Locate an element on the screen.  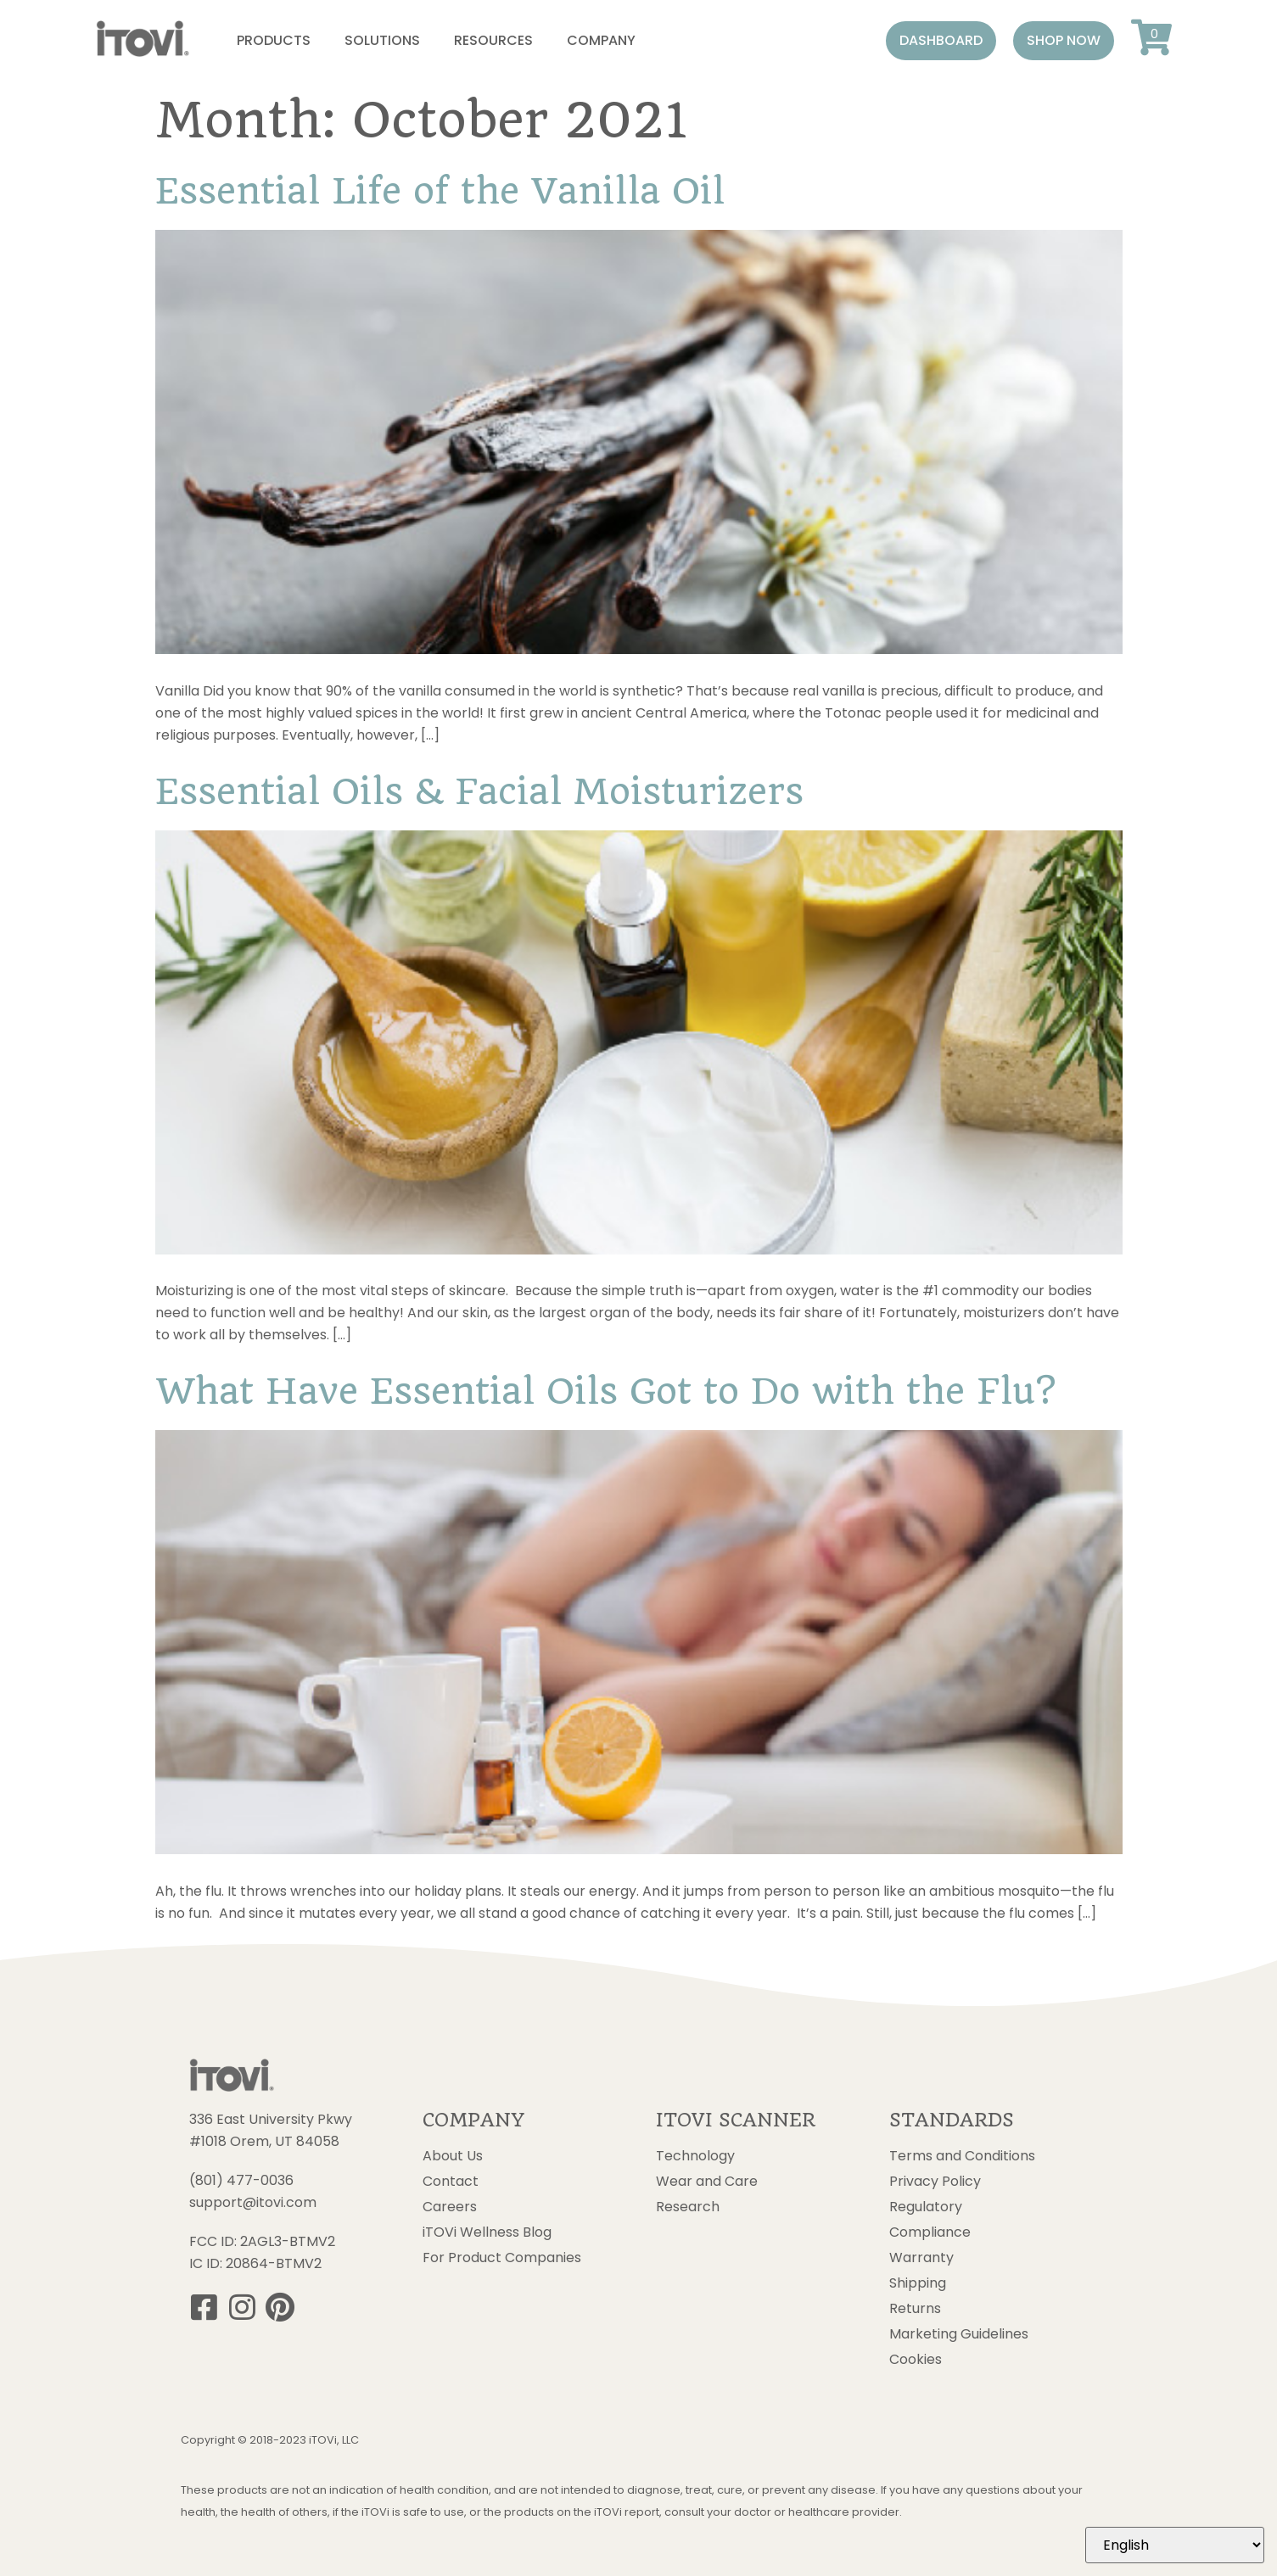
About Us is located at coordinates (453, 2156).